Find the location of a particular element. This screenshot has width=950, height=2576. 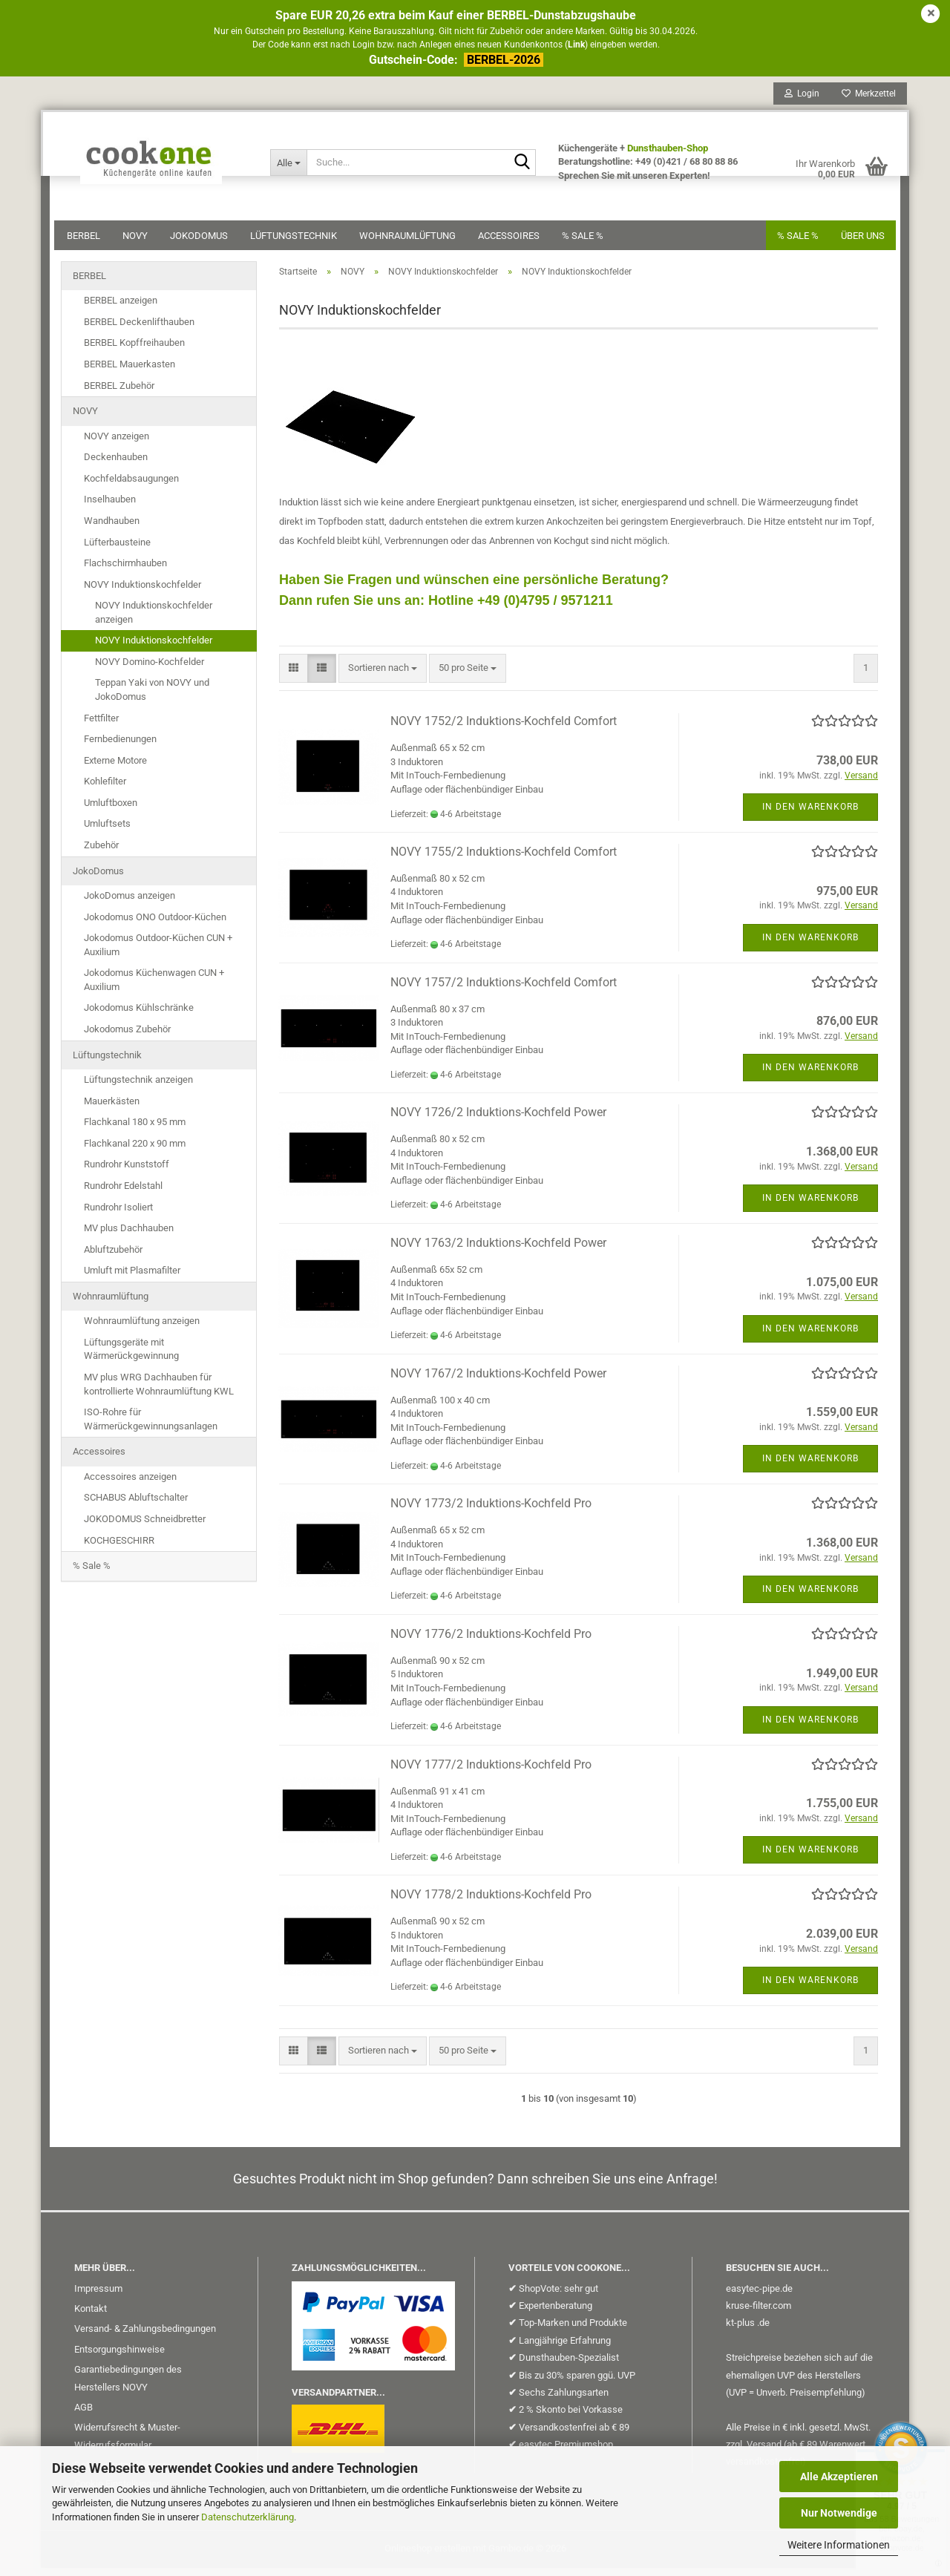

NOVY 1763/2 Induktions-Kochfeld Power is located at coordinates (498, 1251).